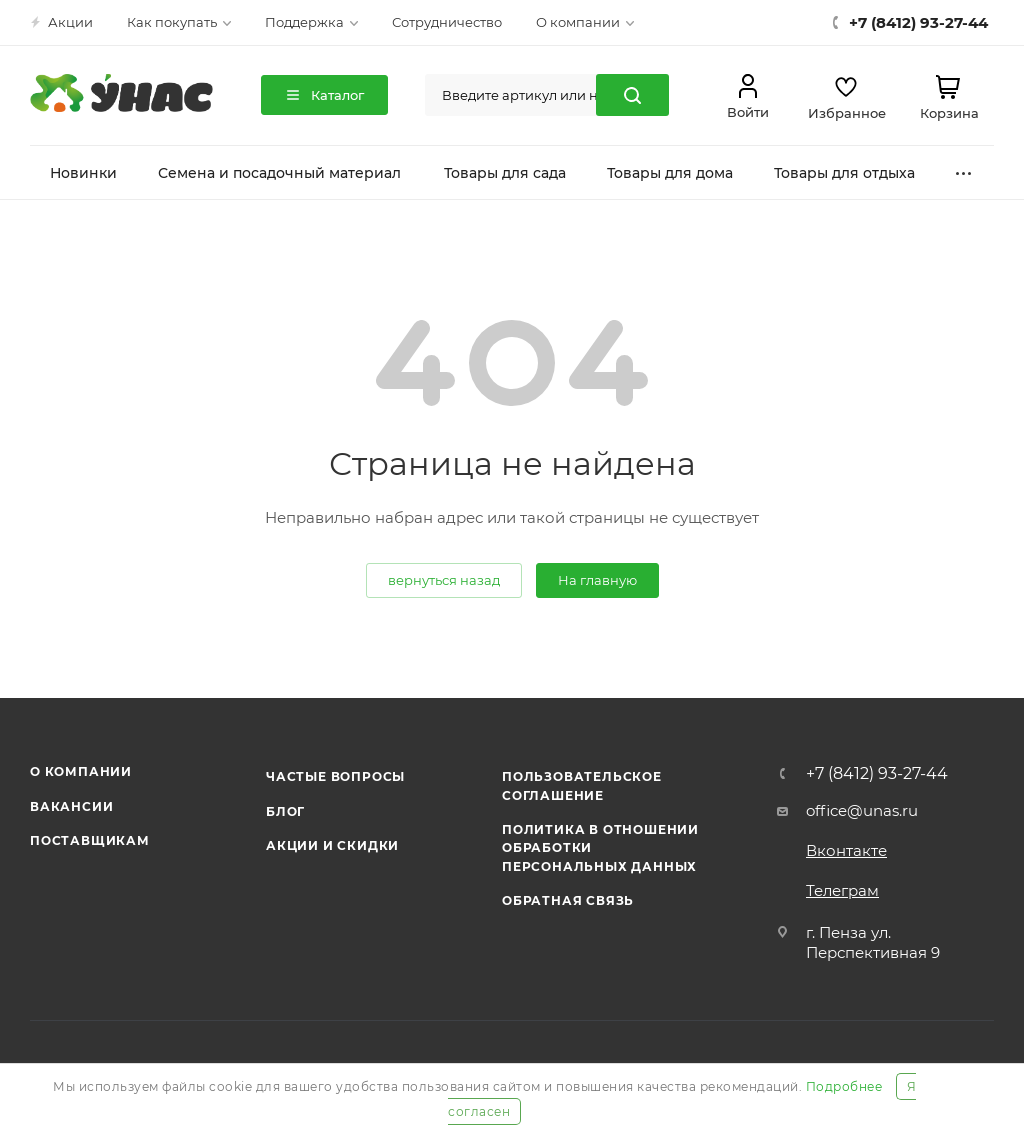 Image resolution: width=1024 pixels, height=1134 pixels. Describe the element at coordinates (862, 810) in the screenshot. I see `office@unas.ru` at that location.